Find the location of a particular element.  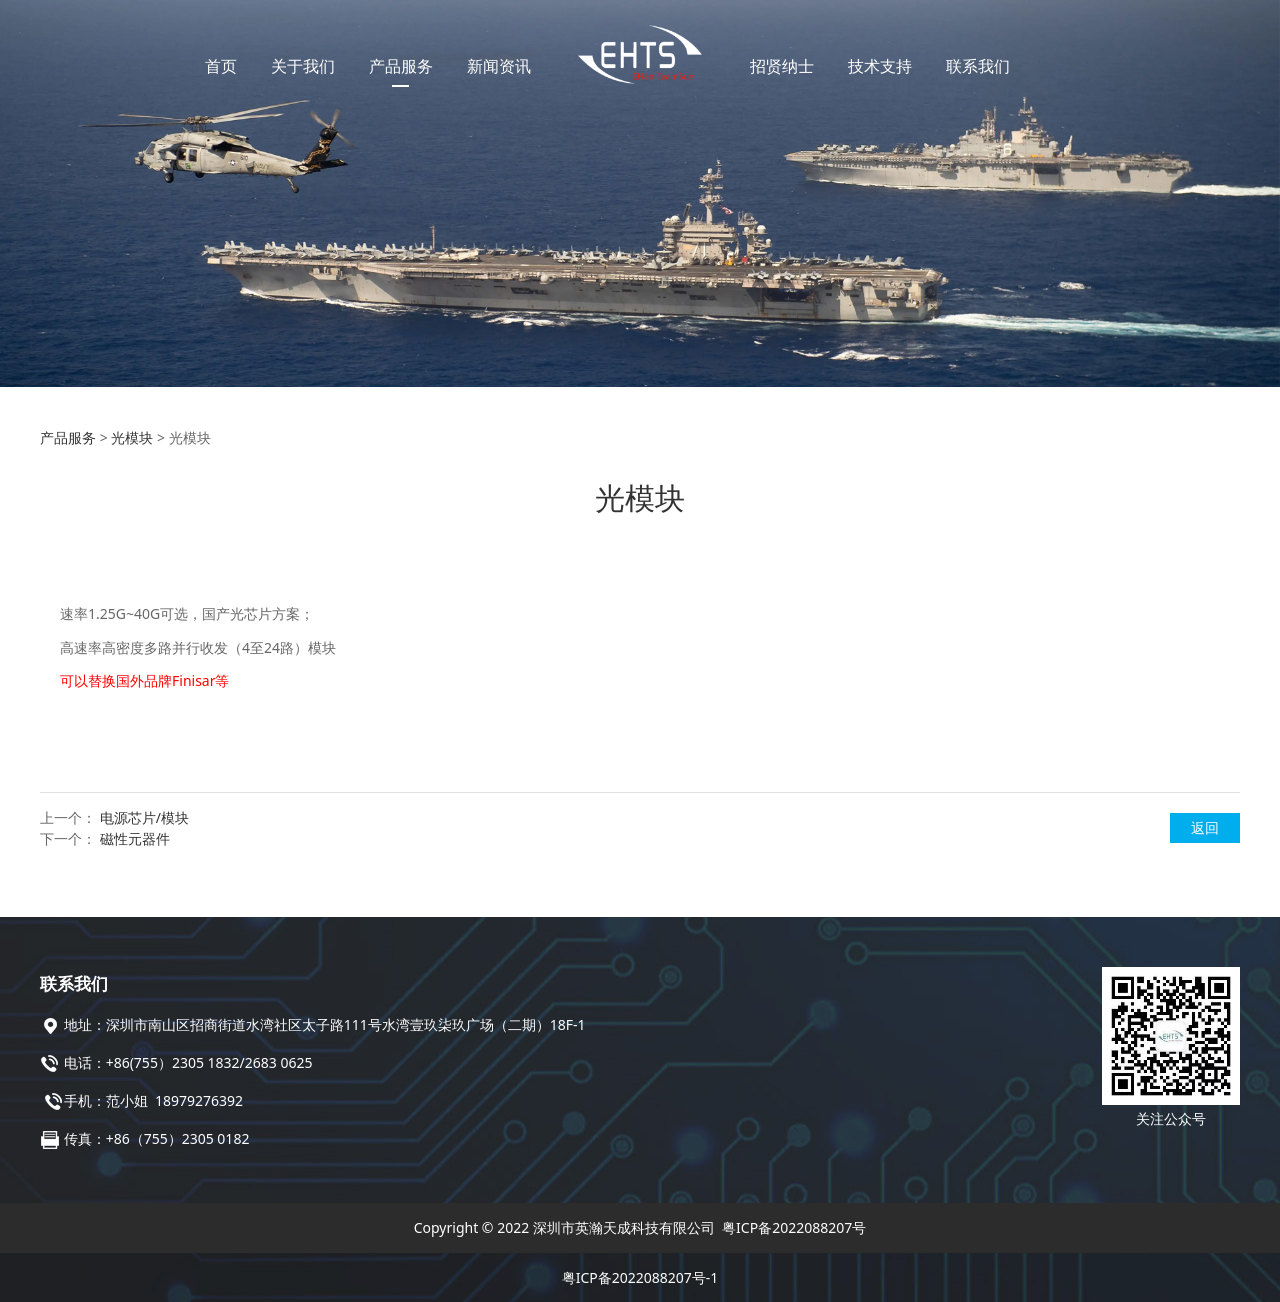

招贤纳士 is located at coordinates (782, 66).